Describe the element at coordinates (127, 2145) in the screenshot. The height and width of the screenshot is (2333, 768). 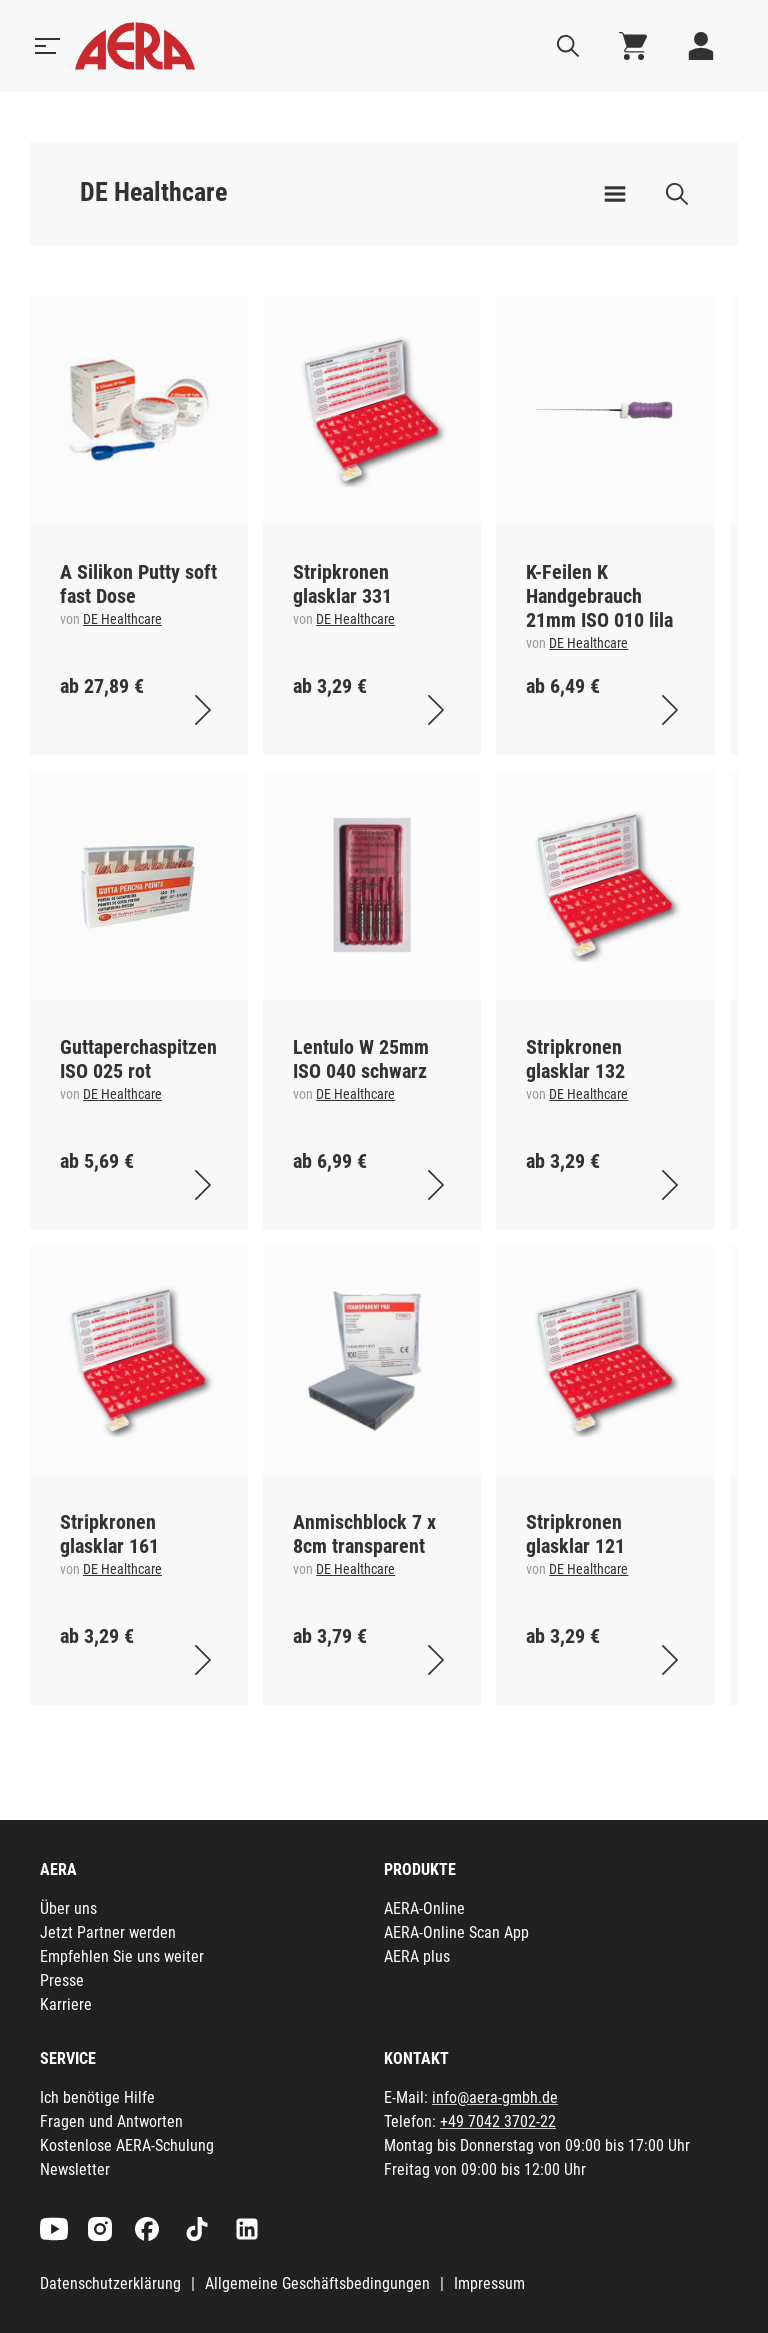
I see `Kostenlose AERA-Schulung` at that location.